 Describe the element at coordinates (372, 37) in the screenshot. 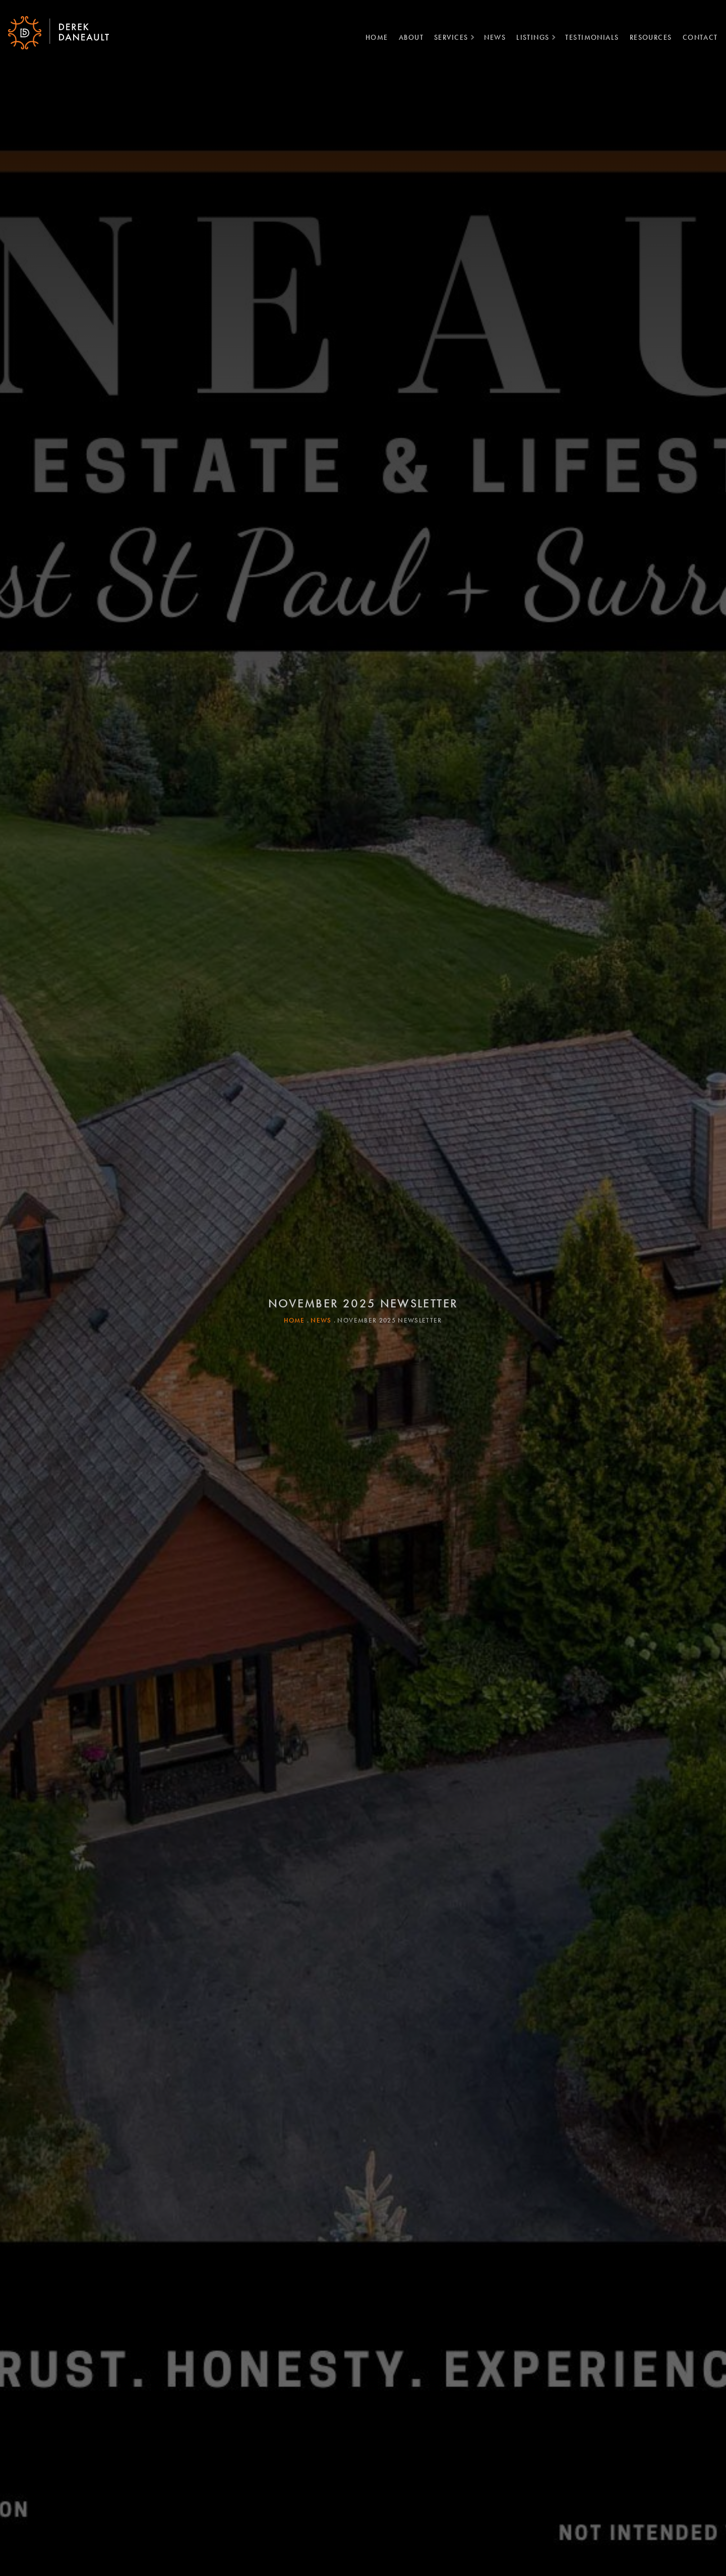

I see `Home` at that location.